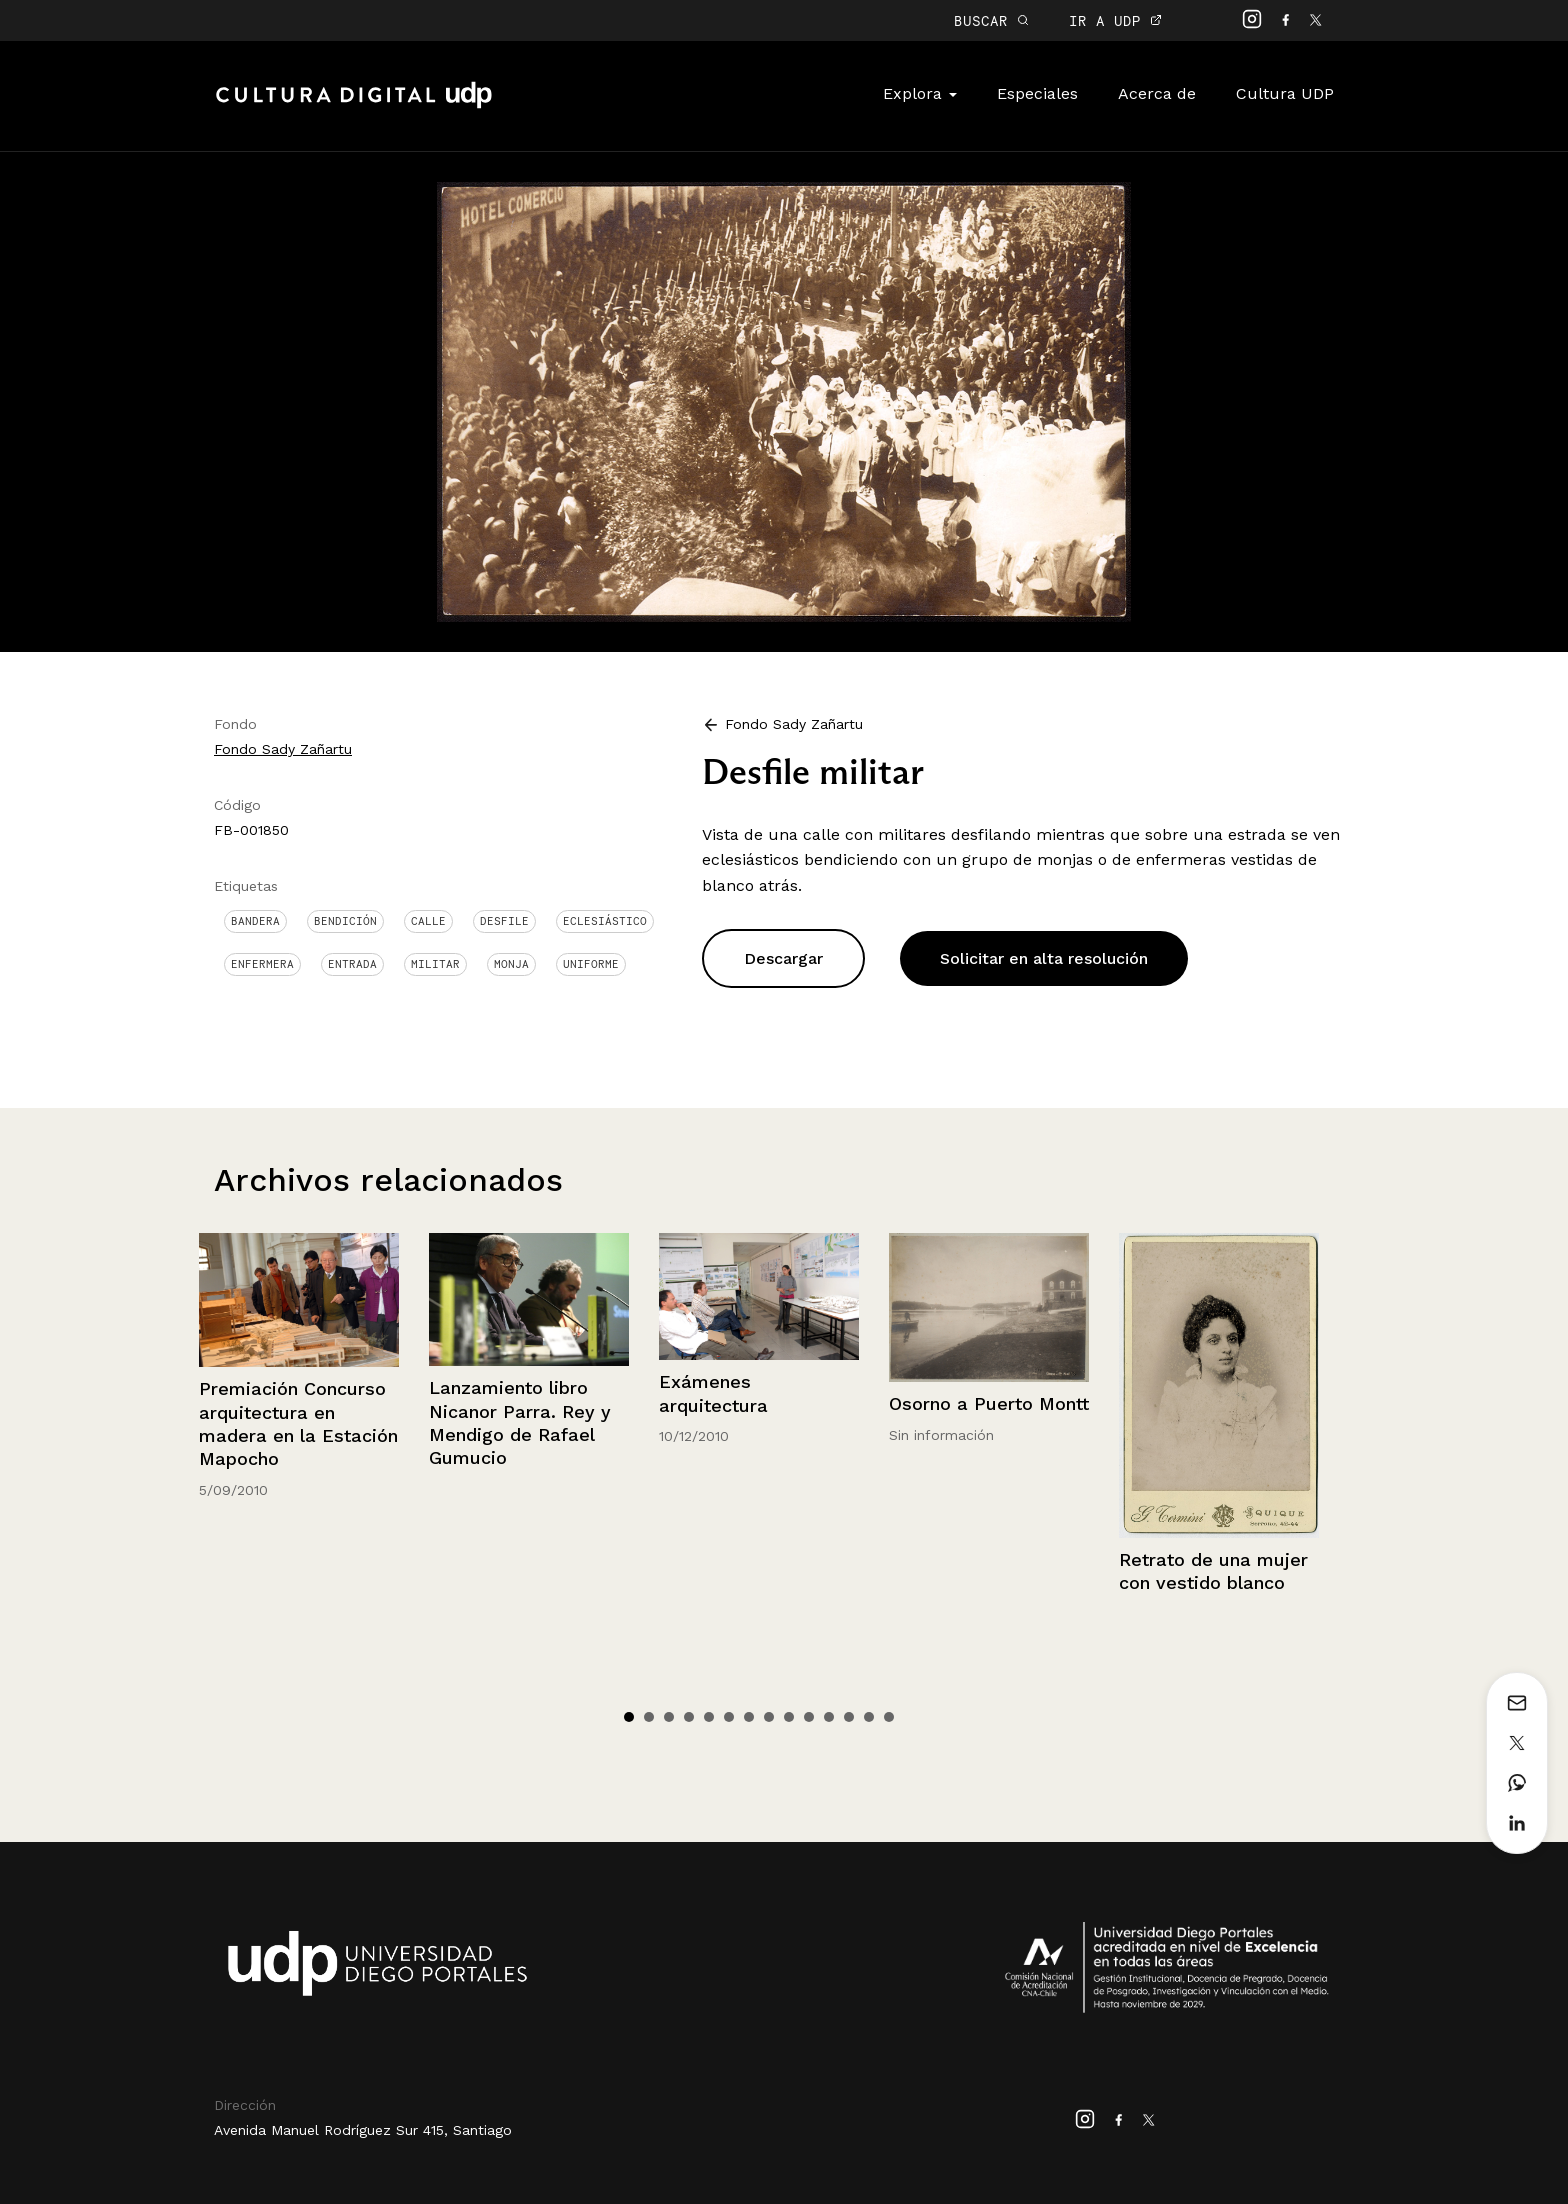  I want to click on Calle, so click(428, 921).